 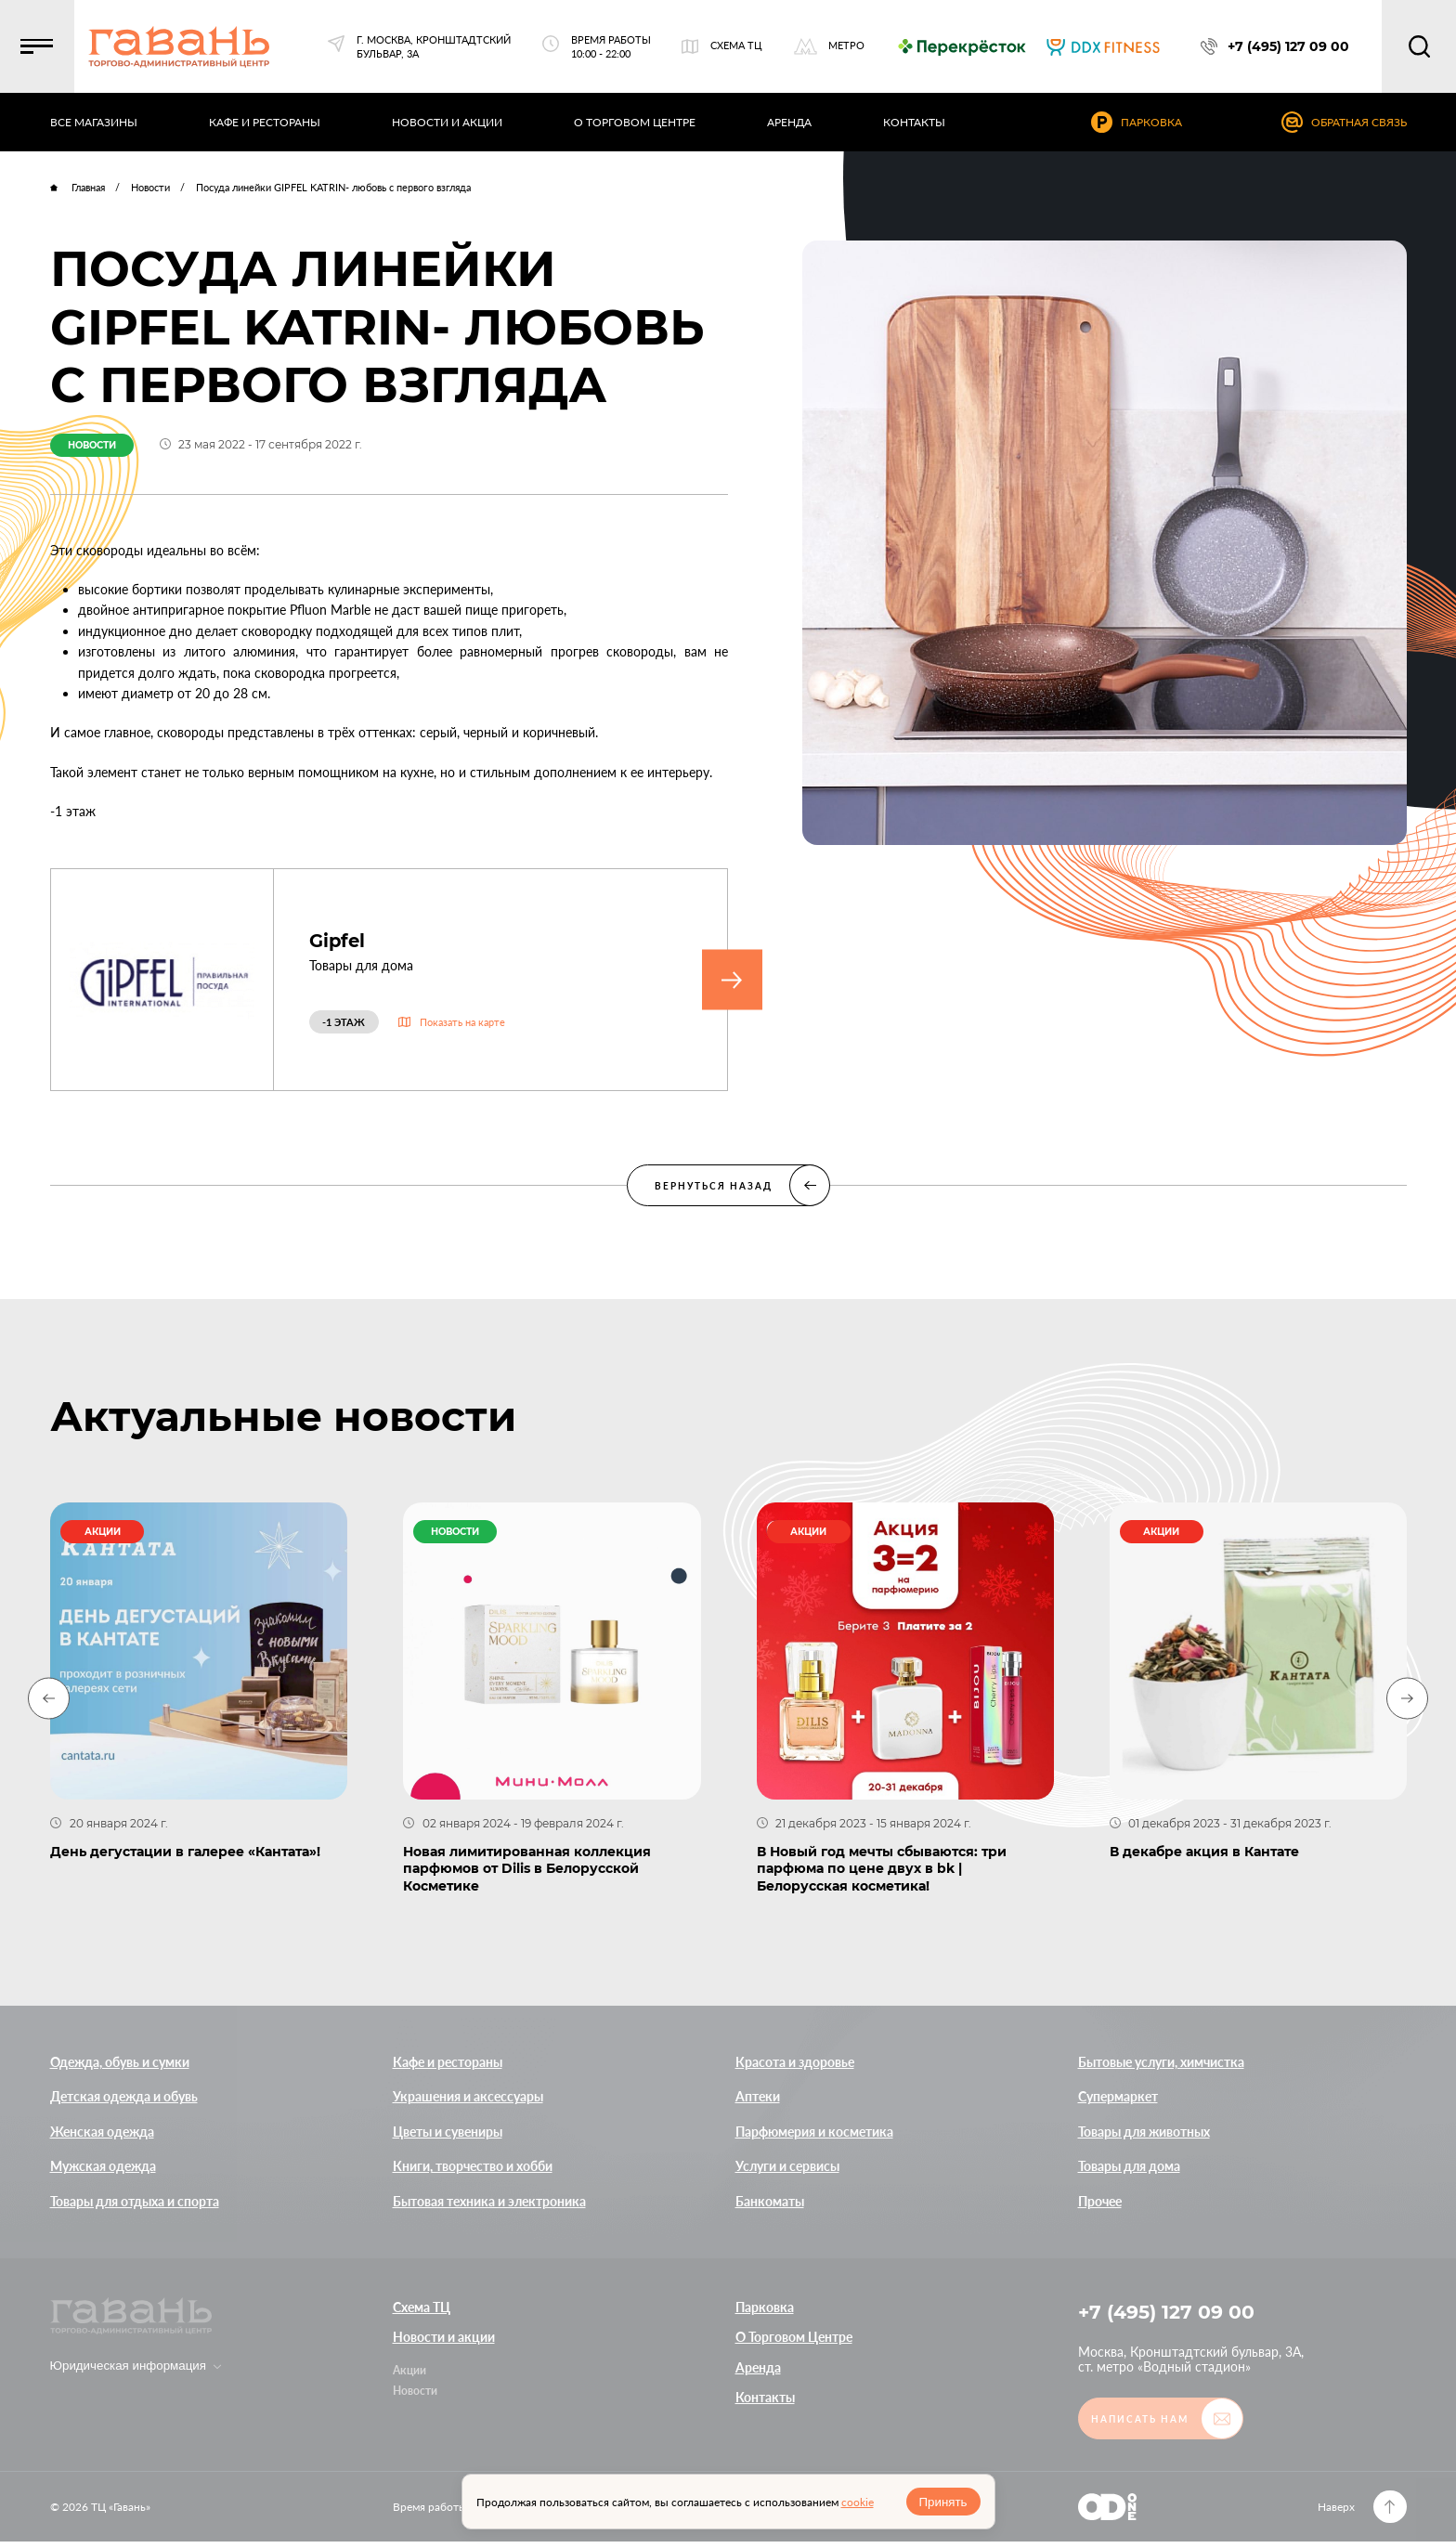 I want to click on Gipfel, so click(x=341, y=941).